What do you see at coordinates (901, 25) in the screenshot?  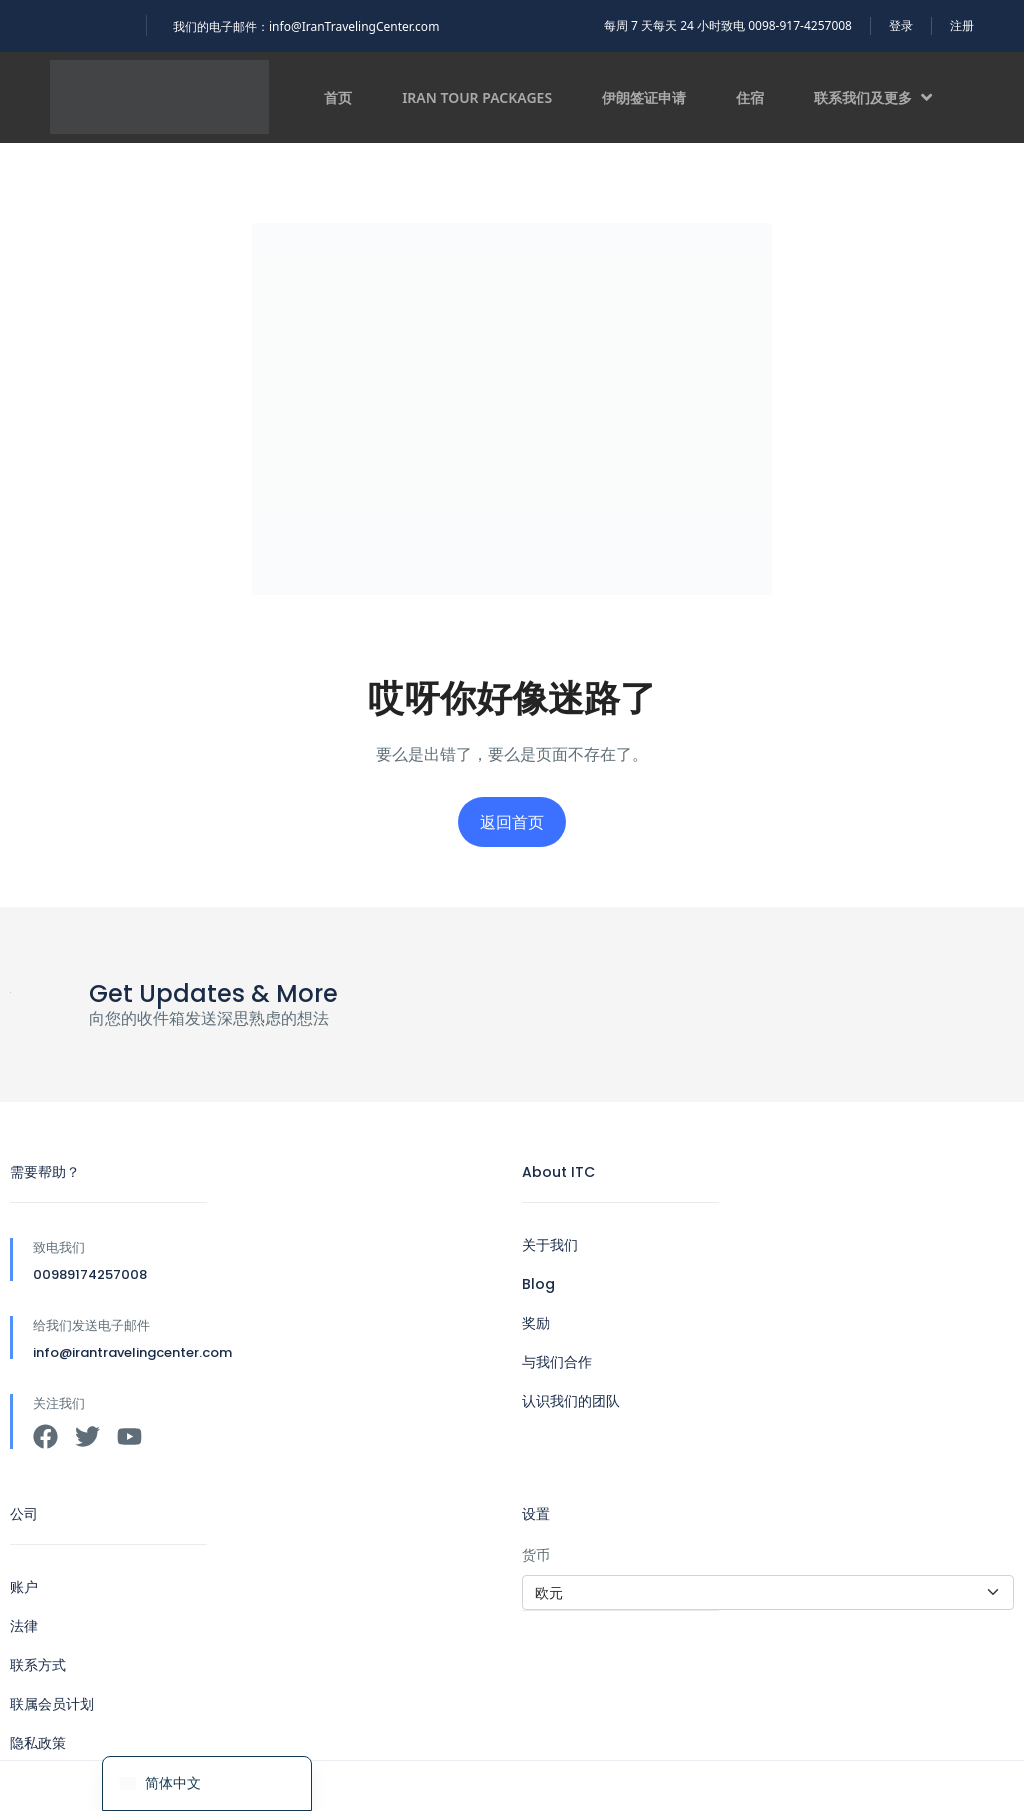 I see `登录` at bounding box center [901, 25].